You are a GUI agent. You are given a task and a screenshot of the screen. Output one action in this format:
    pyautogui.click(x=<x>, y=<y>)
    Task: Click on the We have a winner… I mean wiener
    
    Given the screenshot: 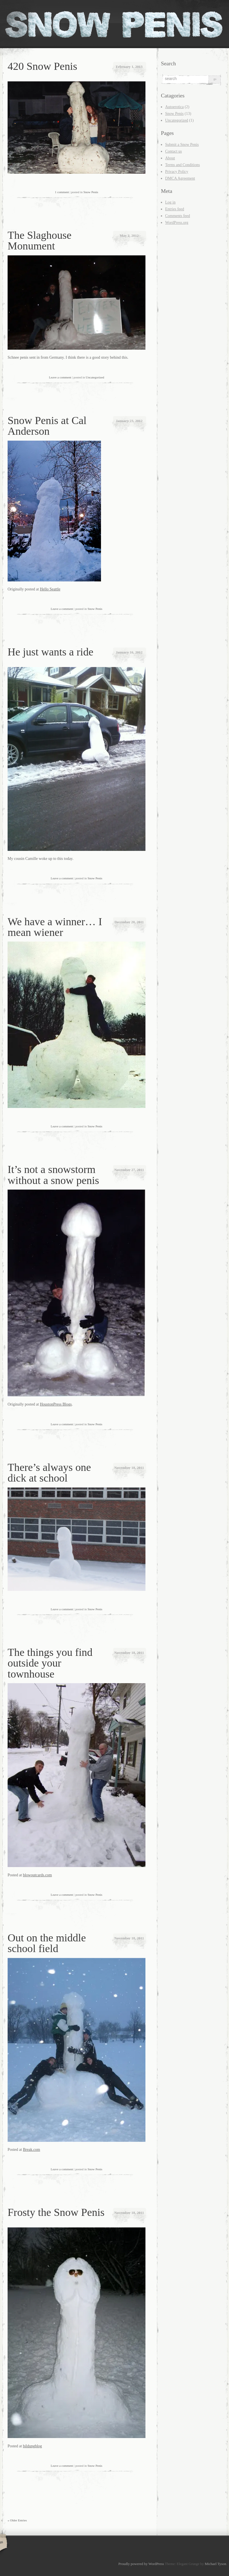 What is the action you would take?
    pyautogui.click(x=55, y=927)
    